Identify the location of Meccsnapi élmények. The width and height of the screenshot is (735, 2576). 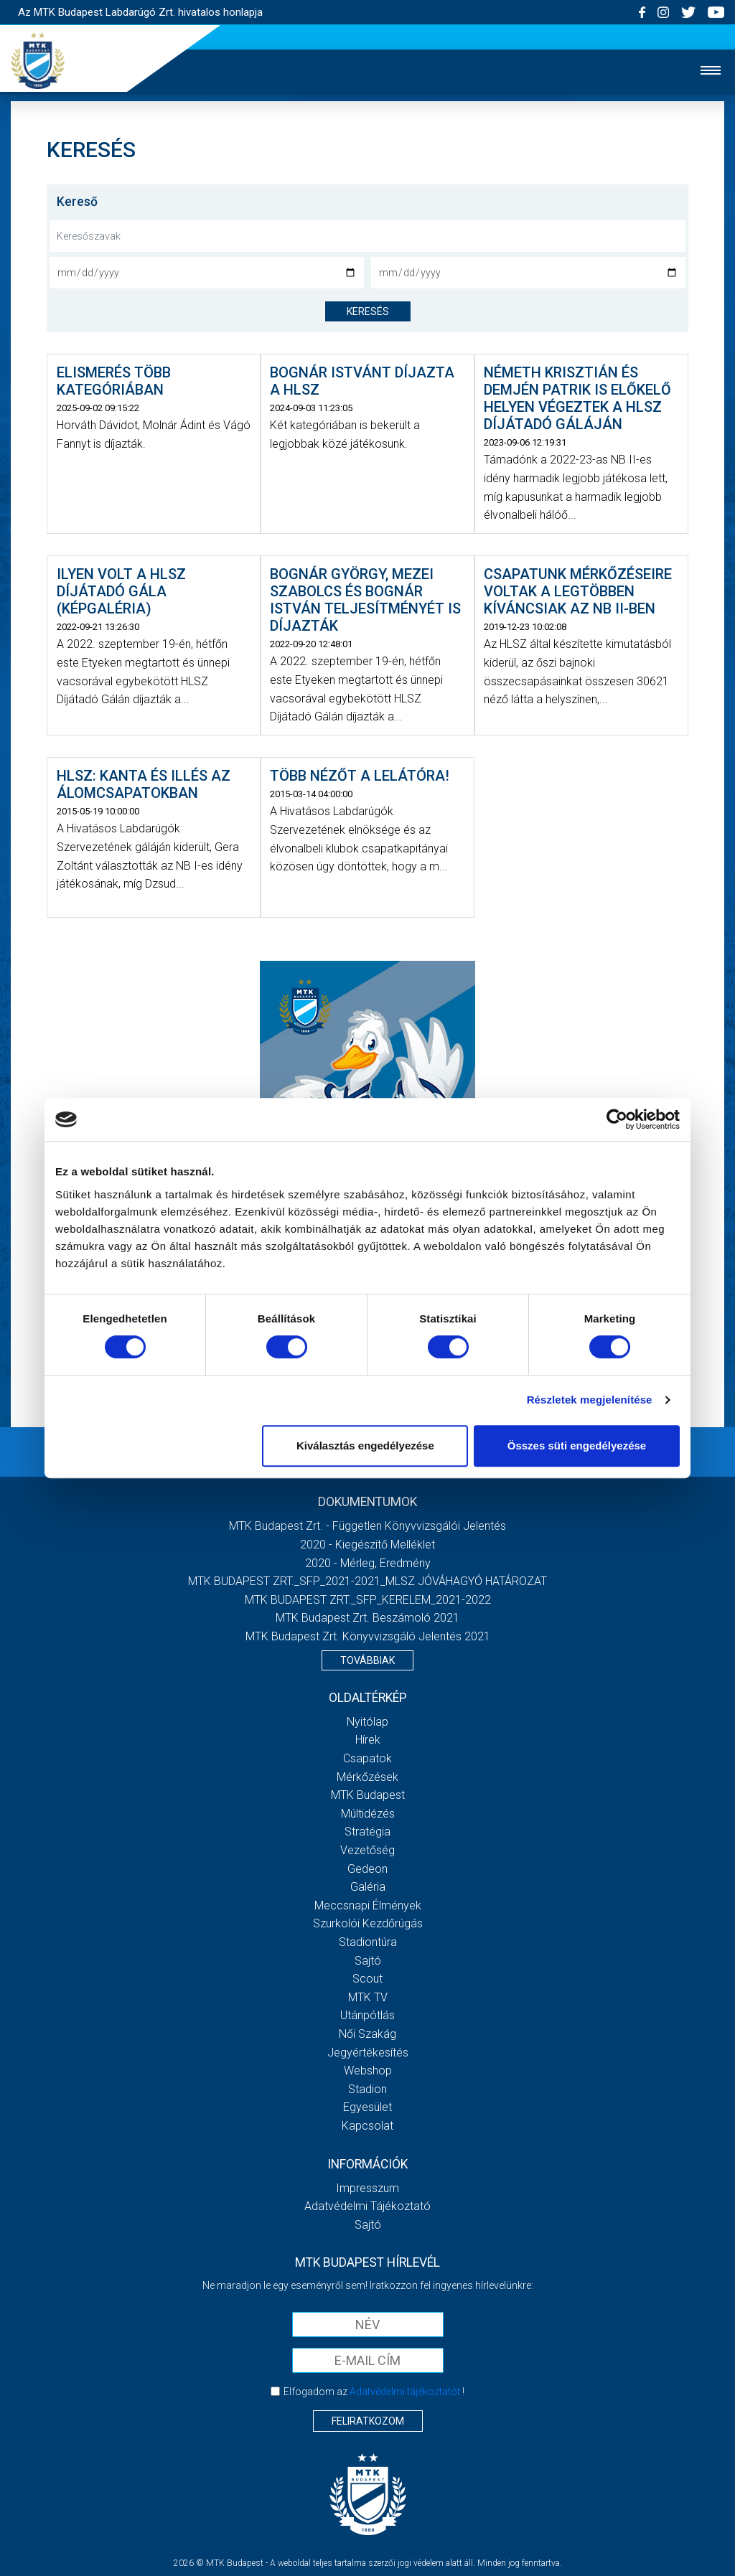
(367, 1905).